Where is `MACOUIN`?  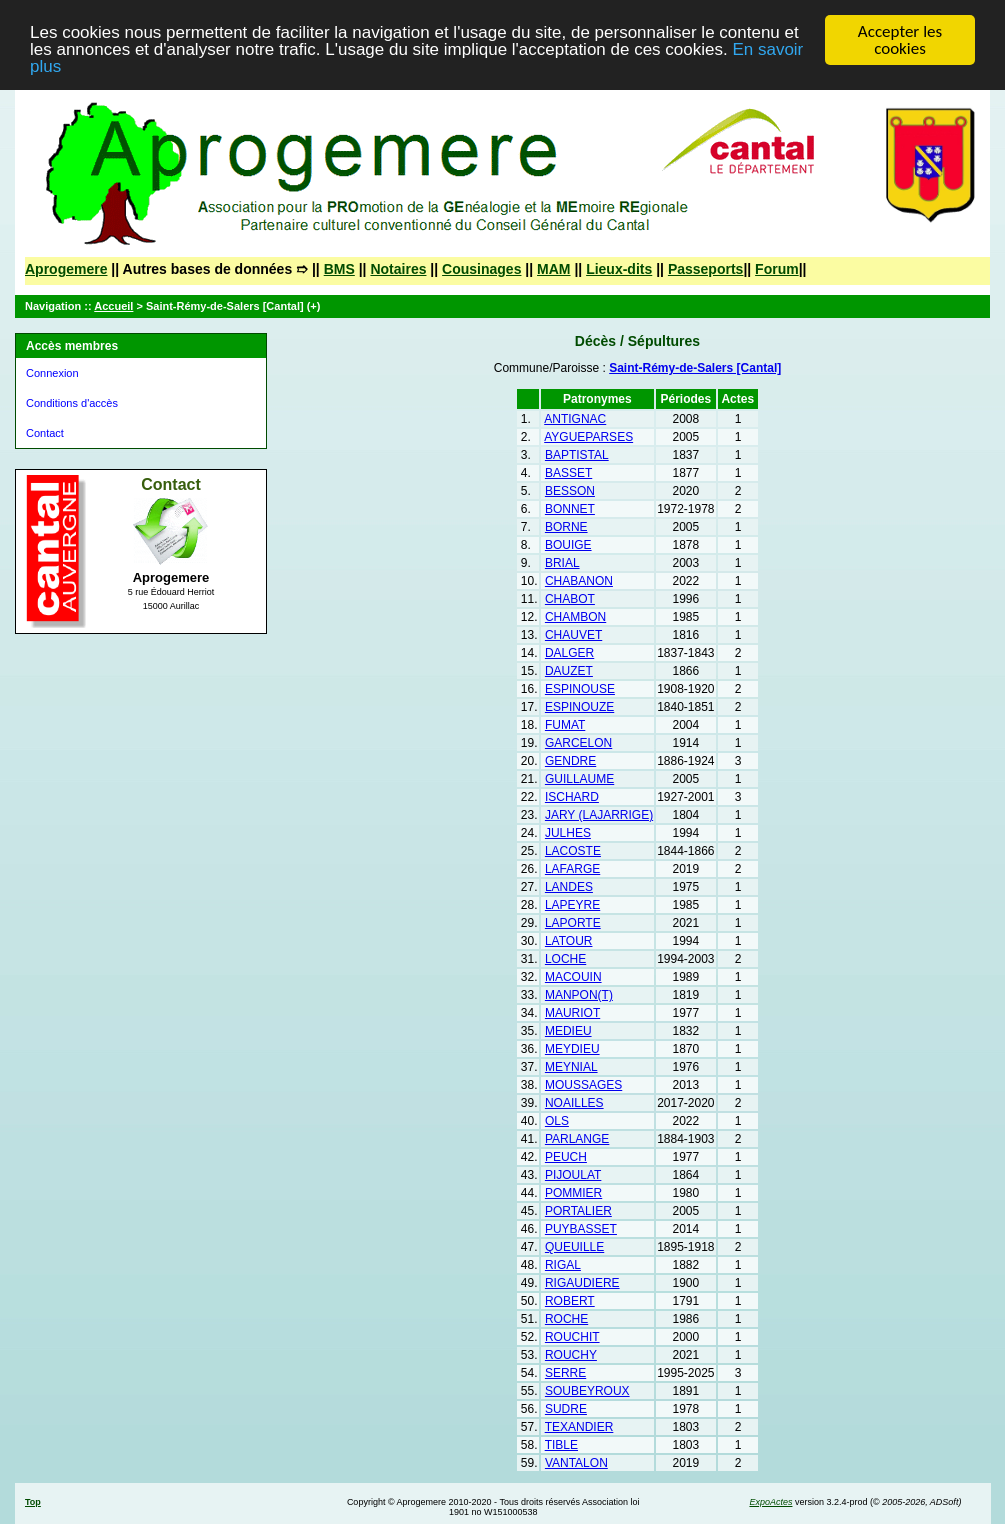
MACOUIN is located at coordinates (573, 977).